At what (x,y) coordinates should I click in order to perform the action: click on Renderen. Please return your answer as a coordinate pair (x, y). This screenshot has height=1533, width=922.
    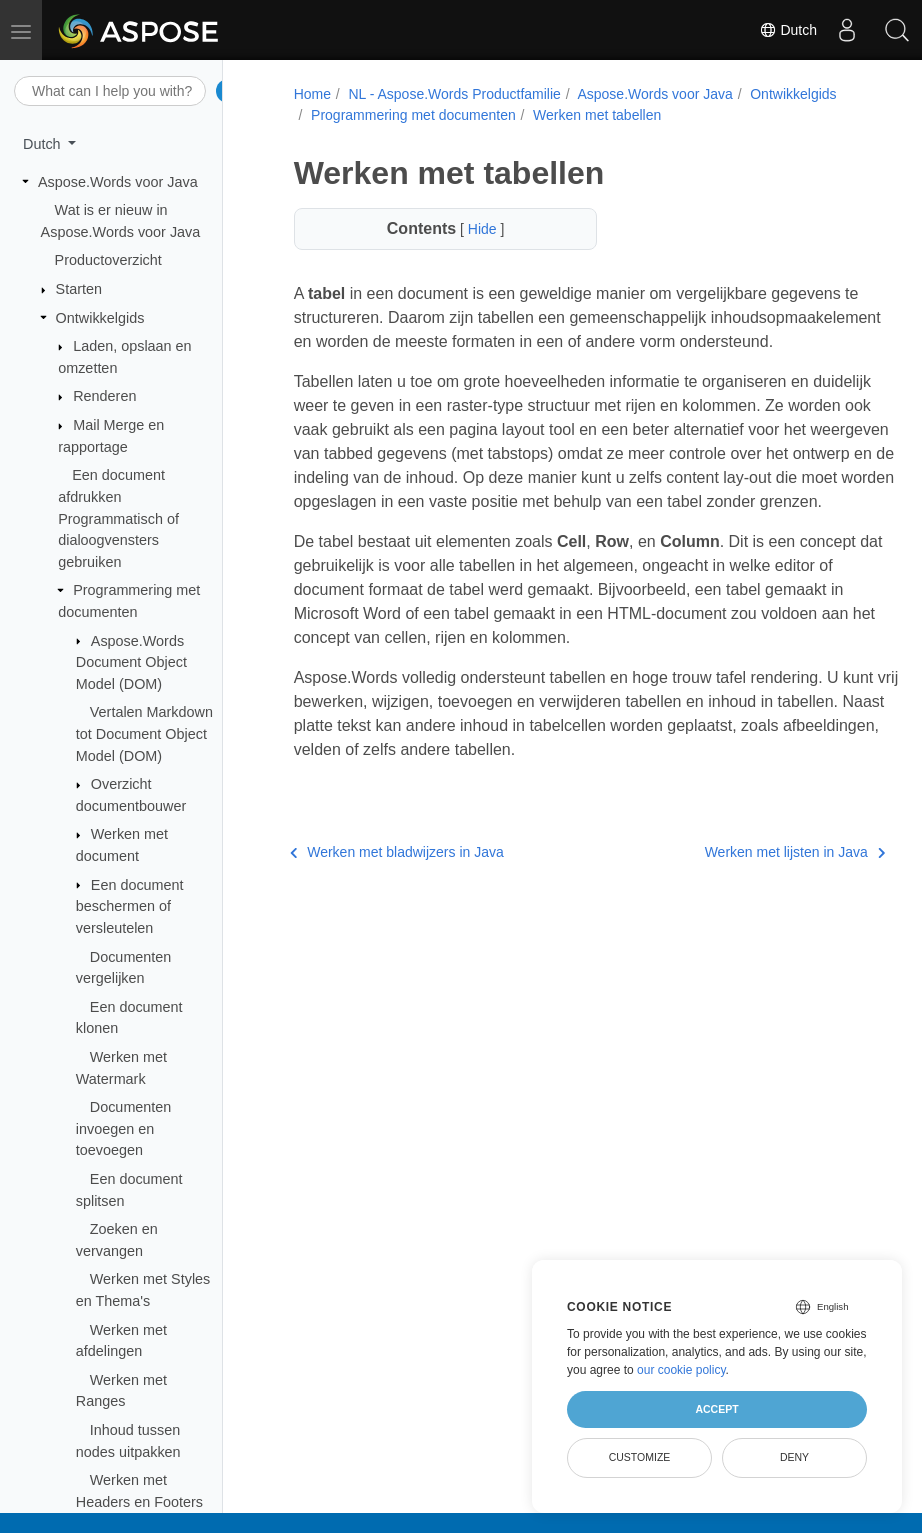
    Looking at the image, I should click on (104, 396).